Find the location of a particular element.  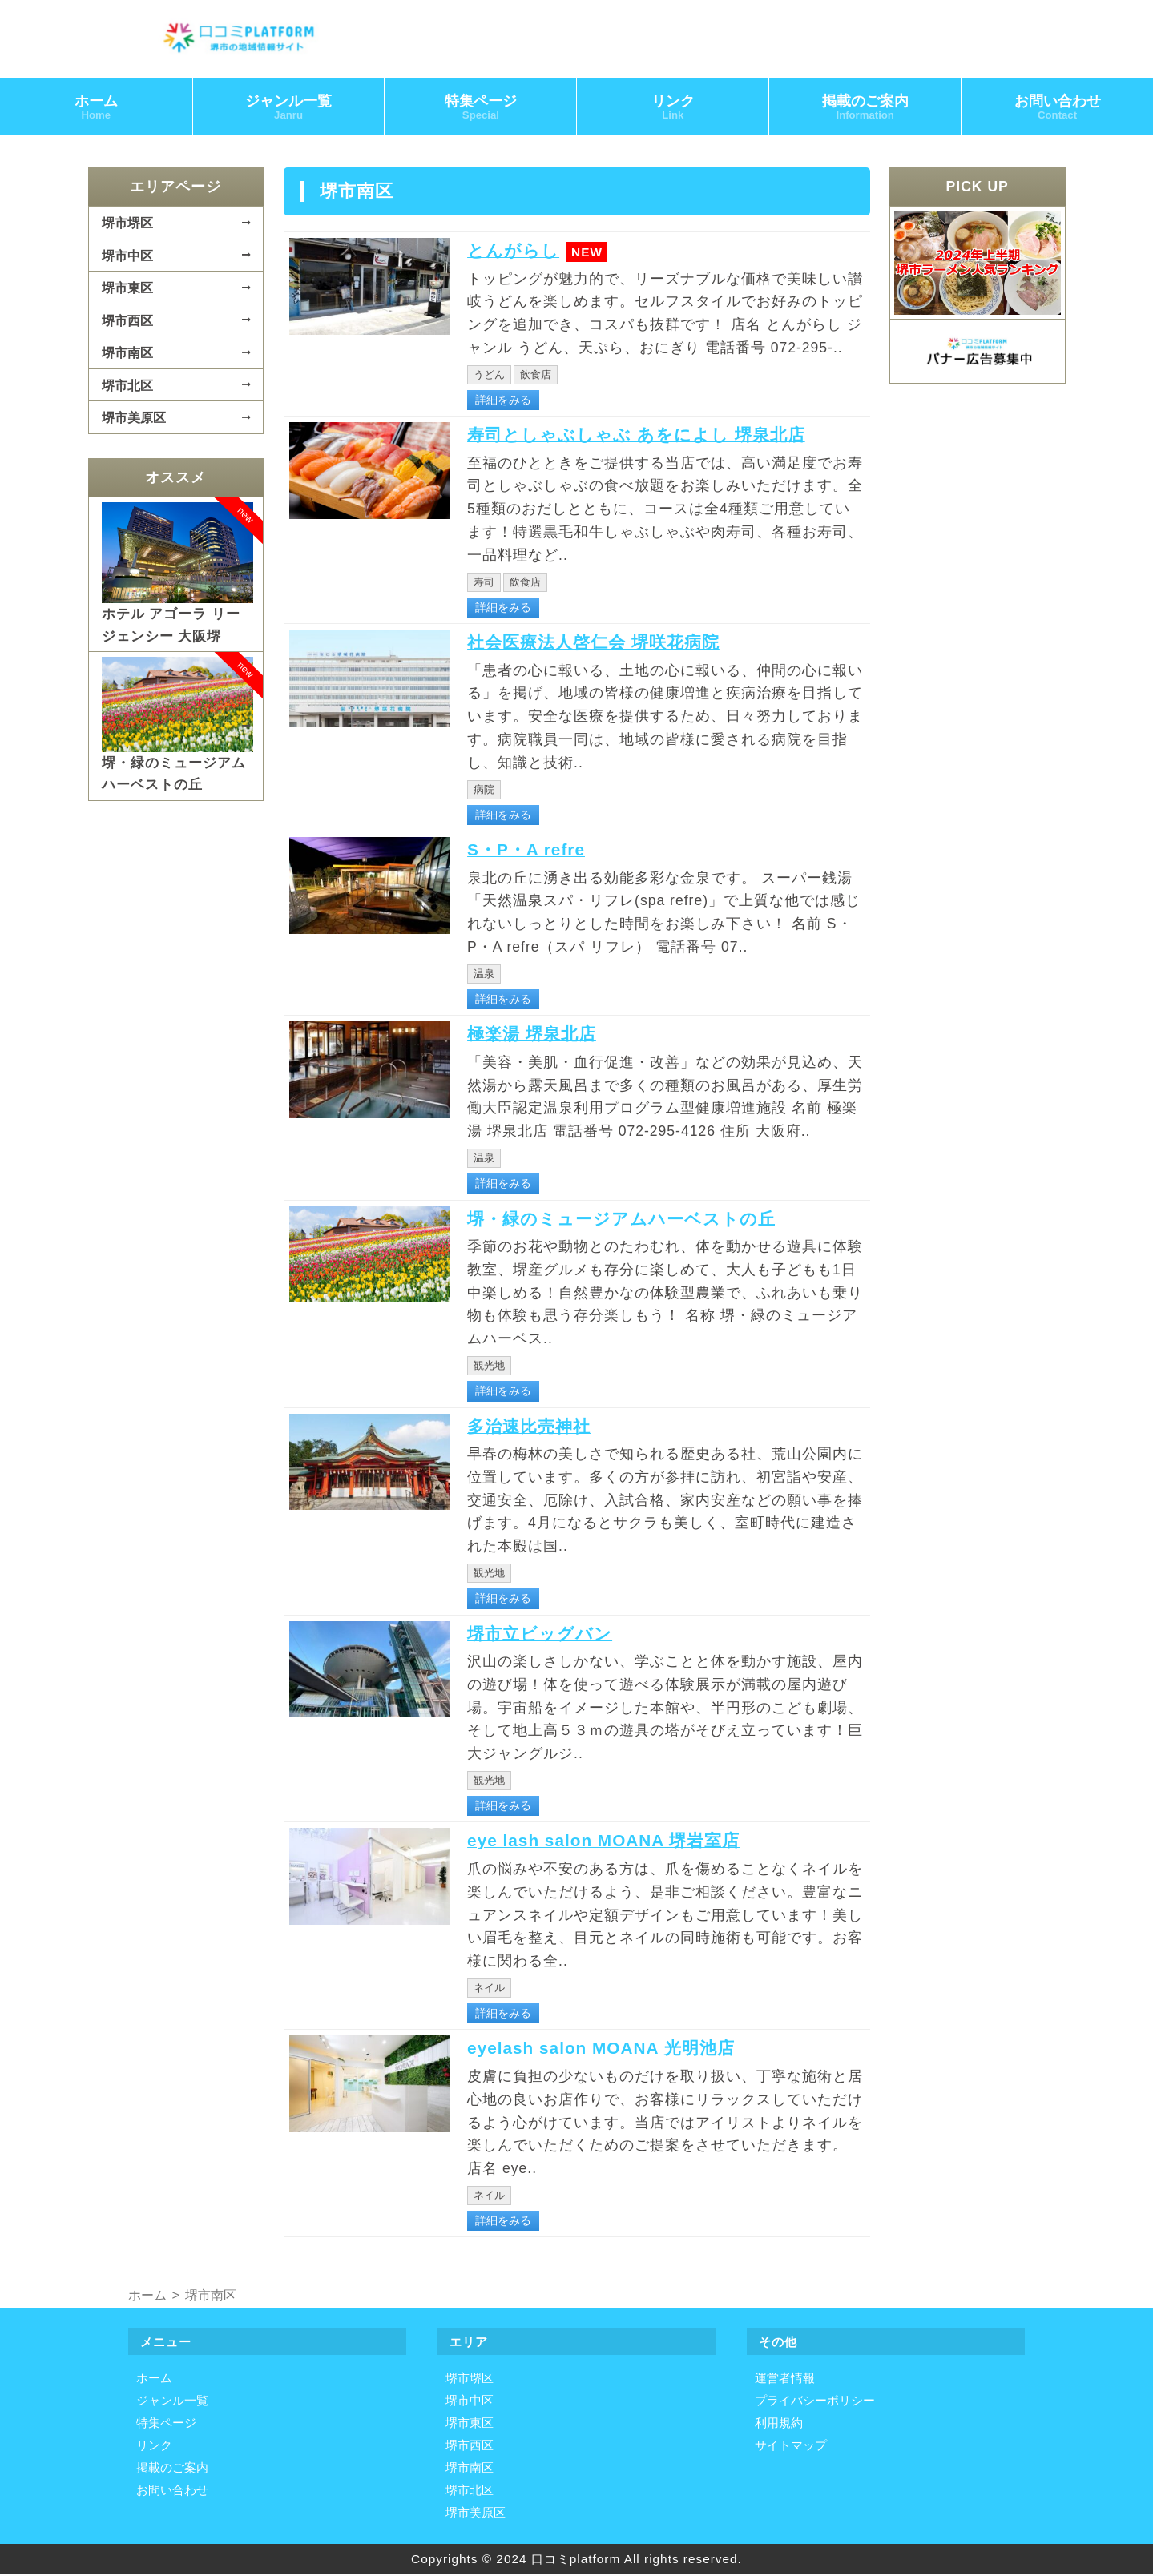

うどん is located at coordinates (489, 376).